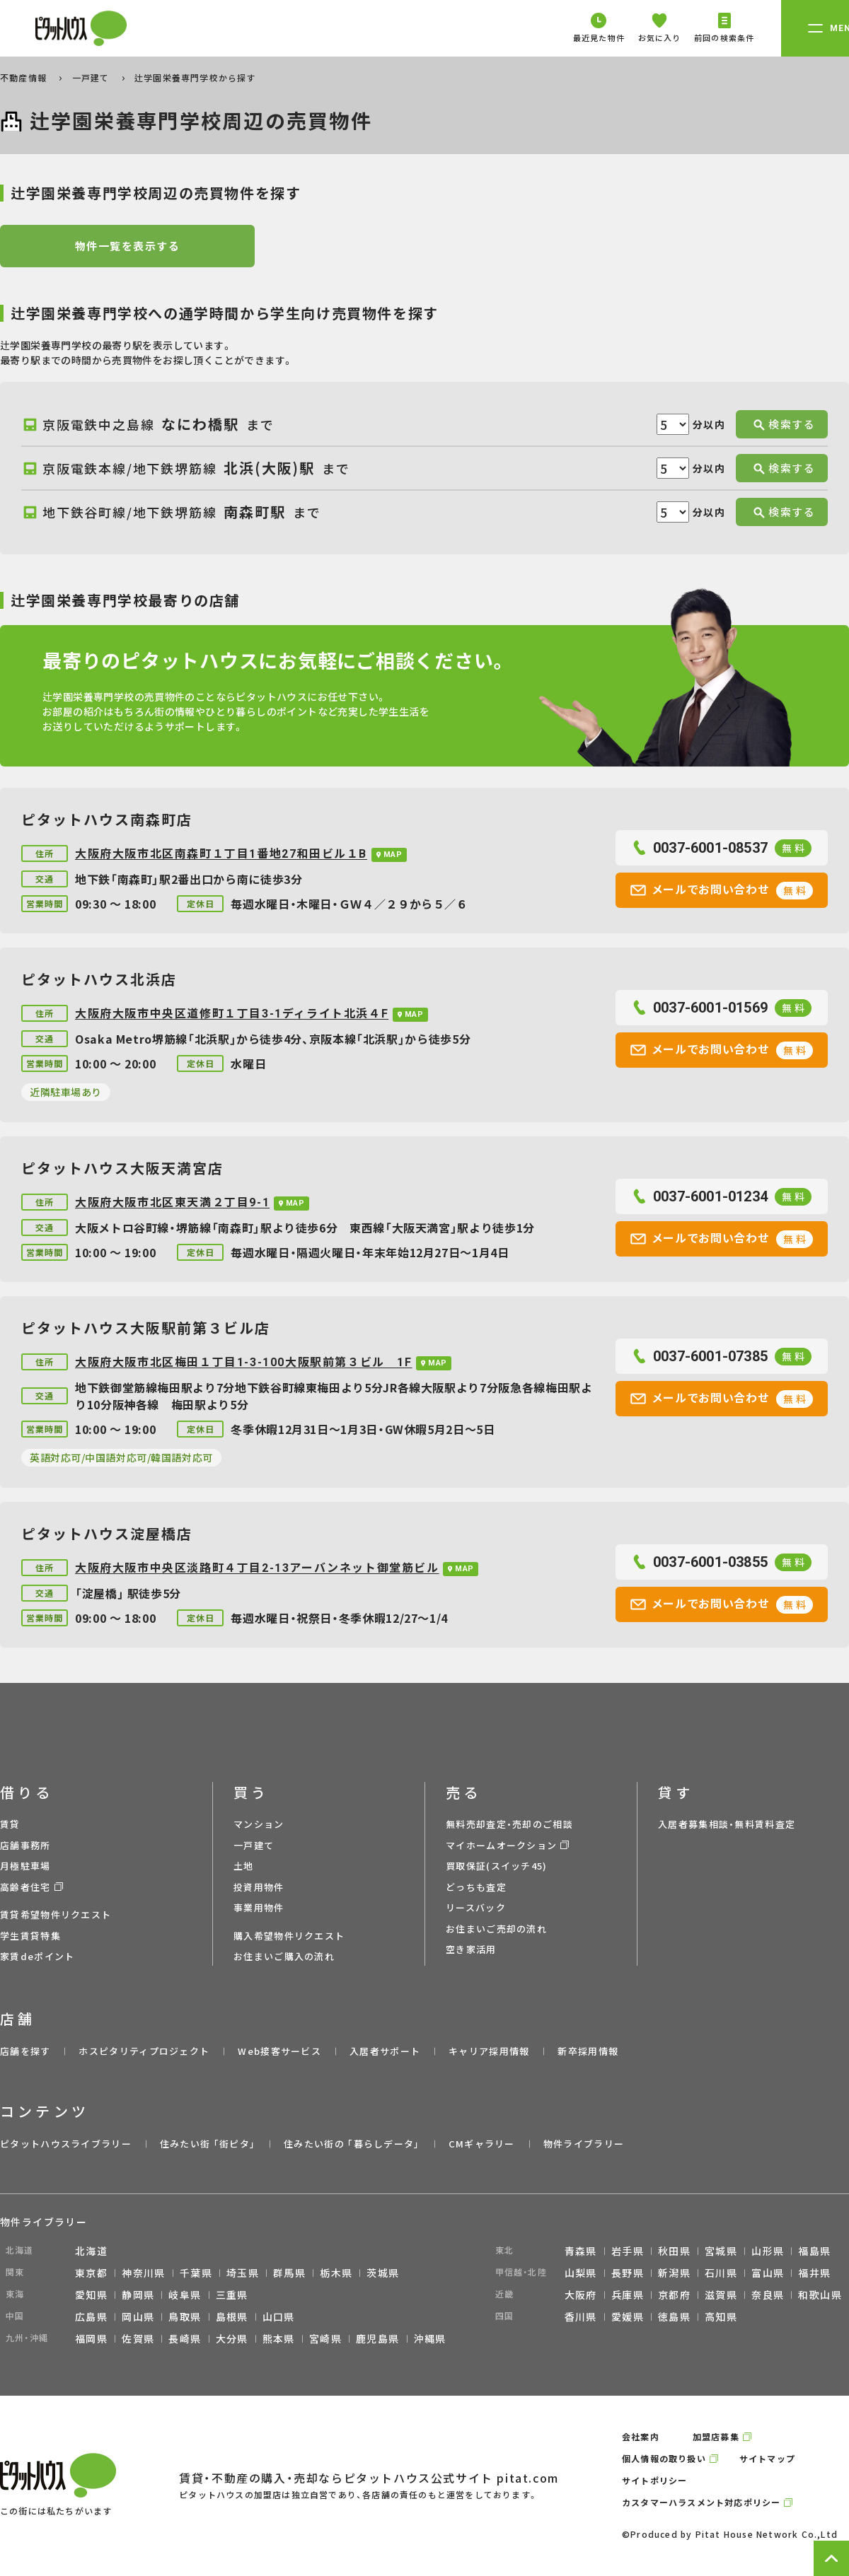  Describe the element at coordinates (820, 2294) in the screenshot. I see `和歌山県` at that location.